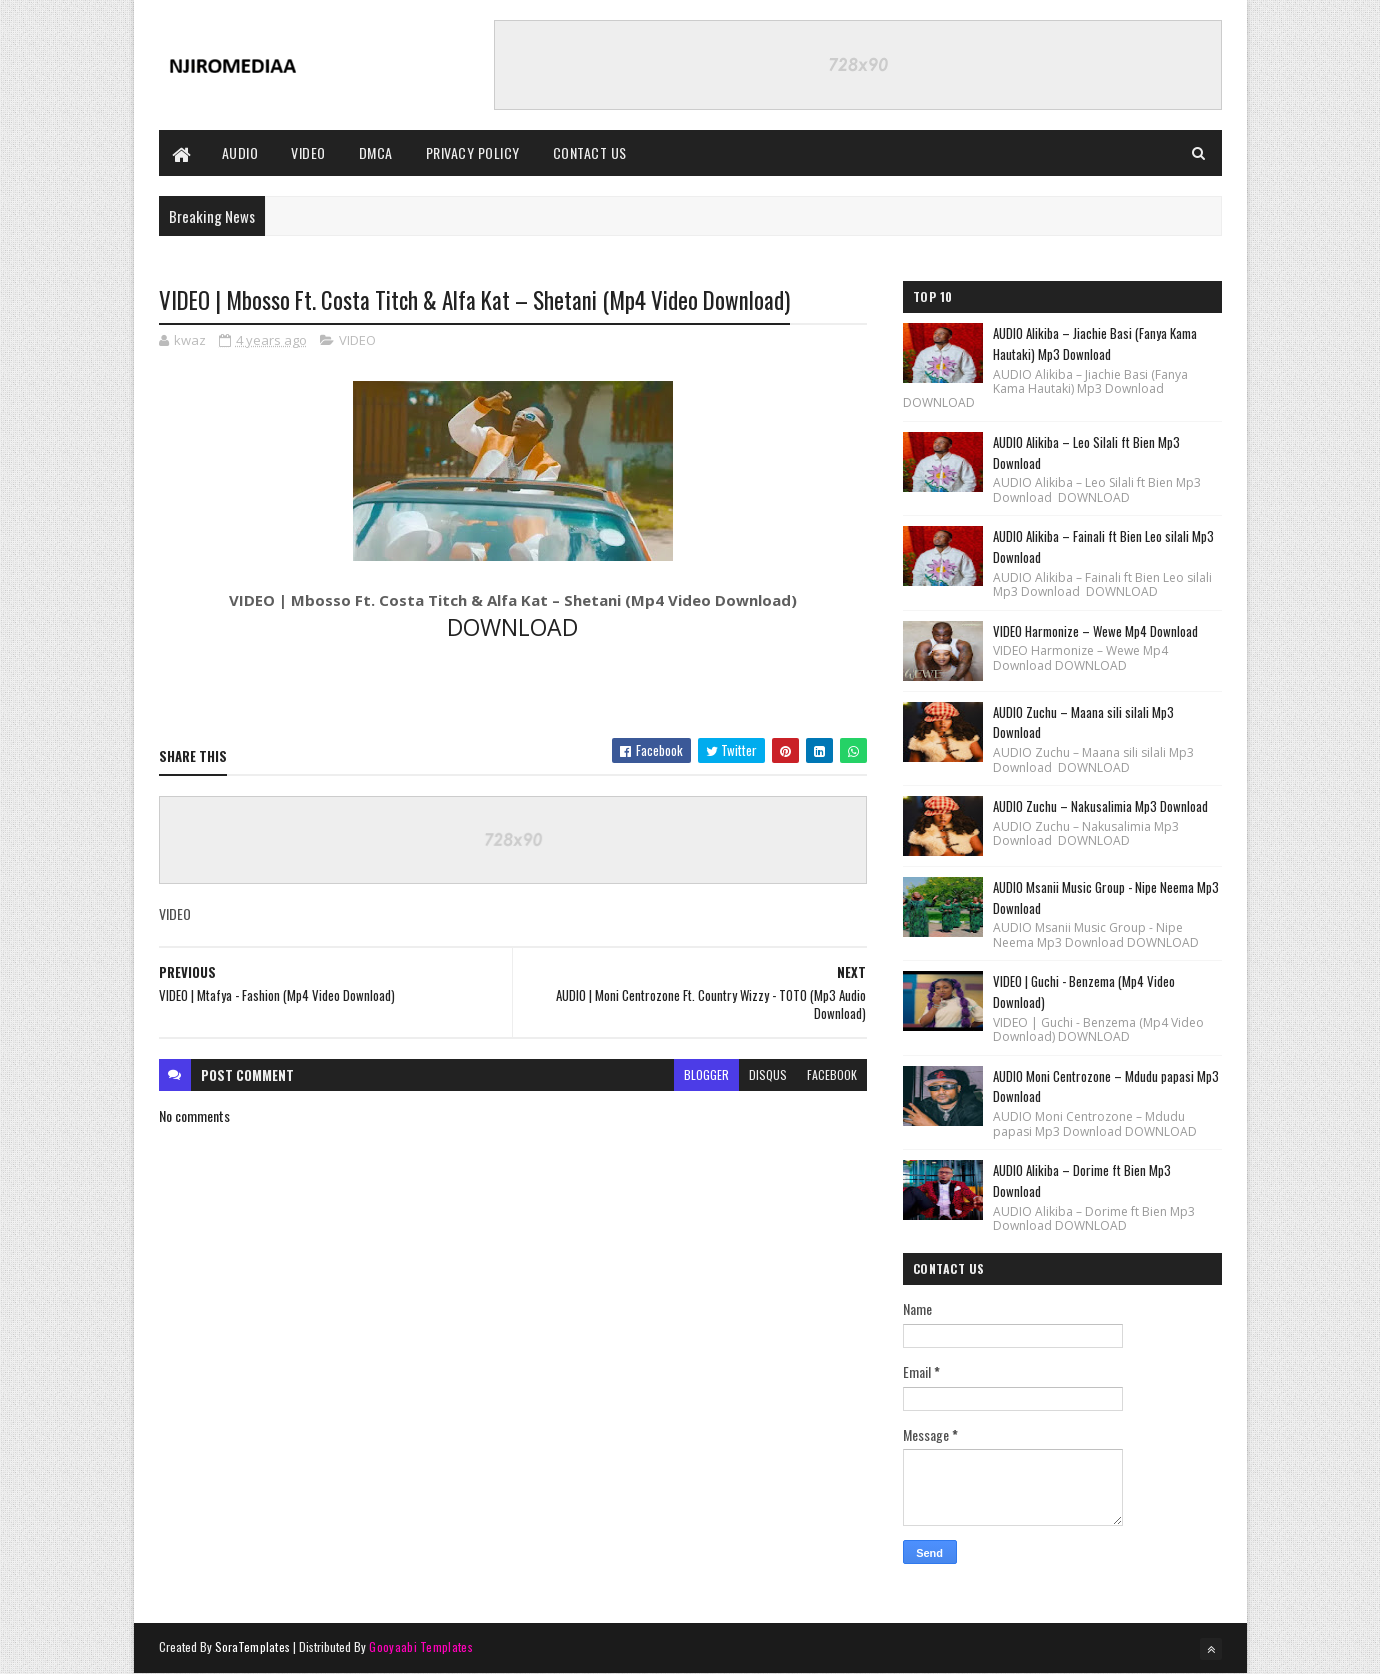 This screenshot has height=1674, width=1380. I want to click on facebook, so click(832, 1074).